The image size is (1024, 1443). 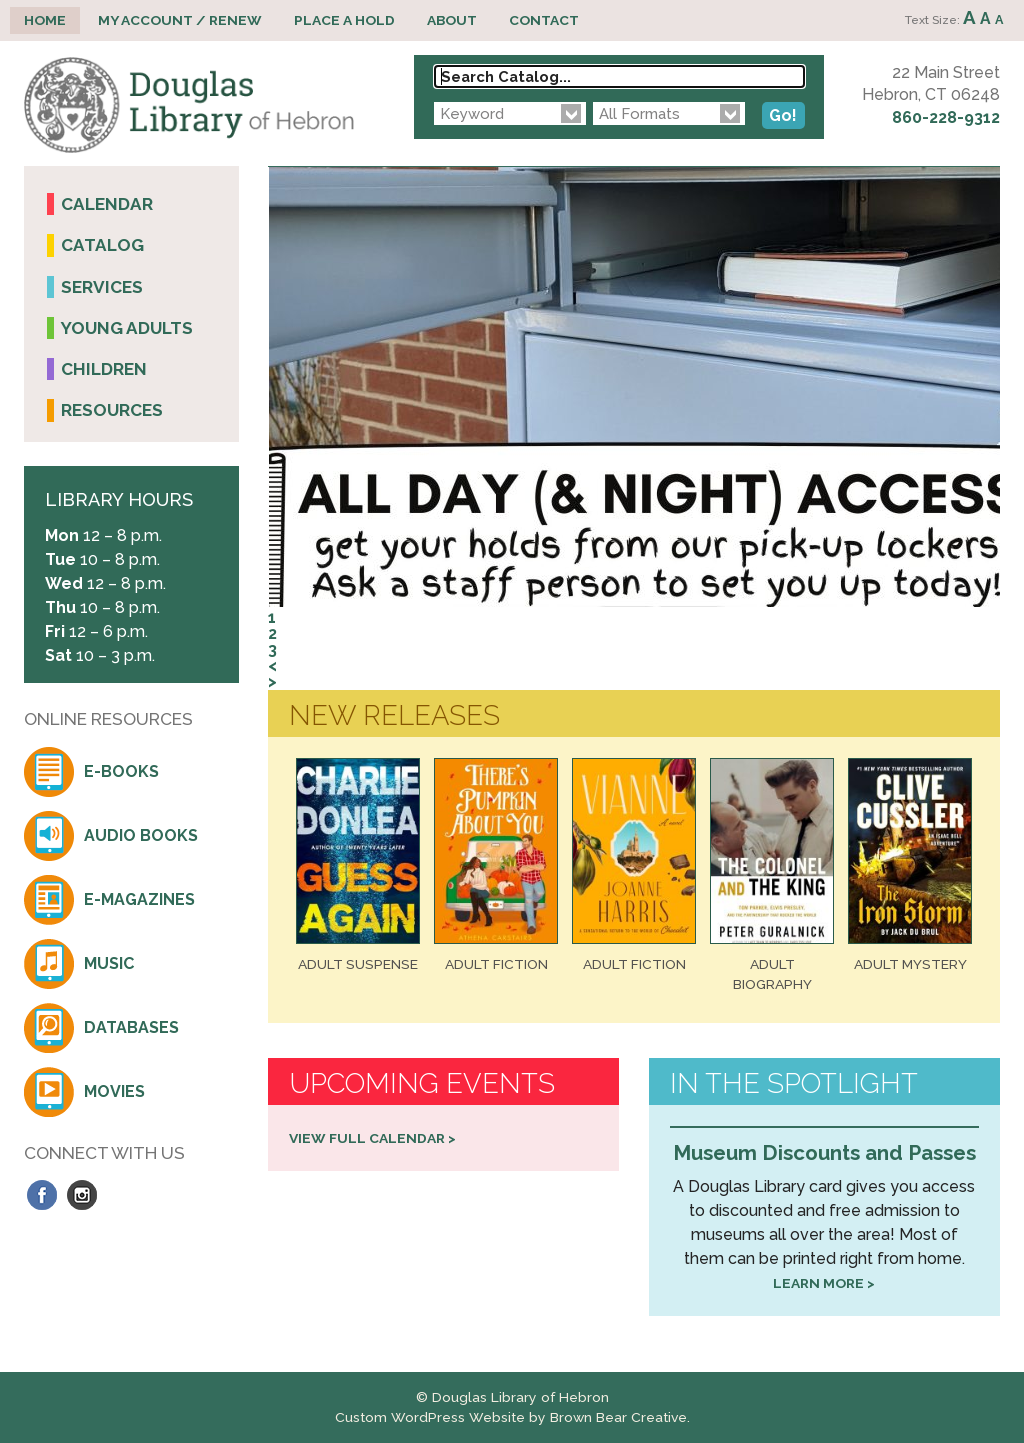 I want to click on E-Books, so click(x=121, y=771).